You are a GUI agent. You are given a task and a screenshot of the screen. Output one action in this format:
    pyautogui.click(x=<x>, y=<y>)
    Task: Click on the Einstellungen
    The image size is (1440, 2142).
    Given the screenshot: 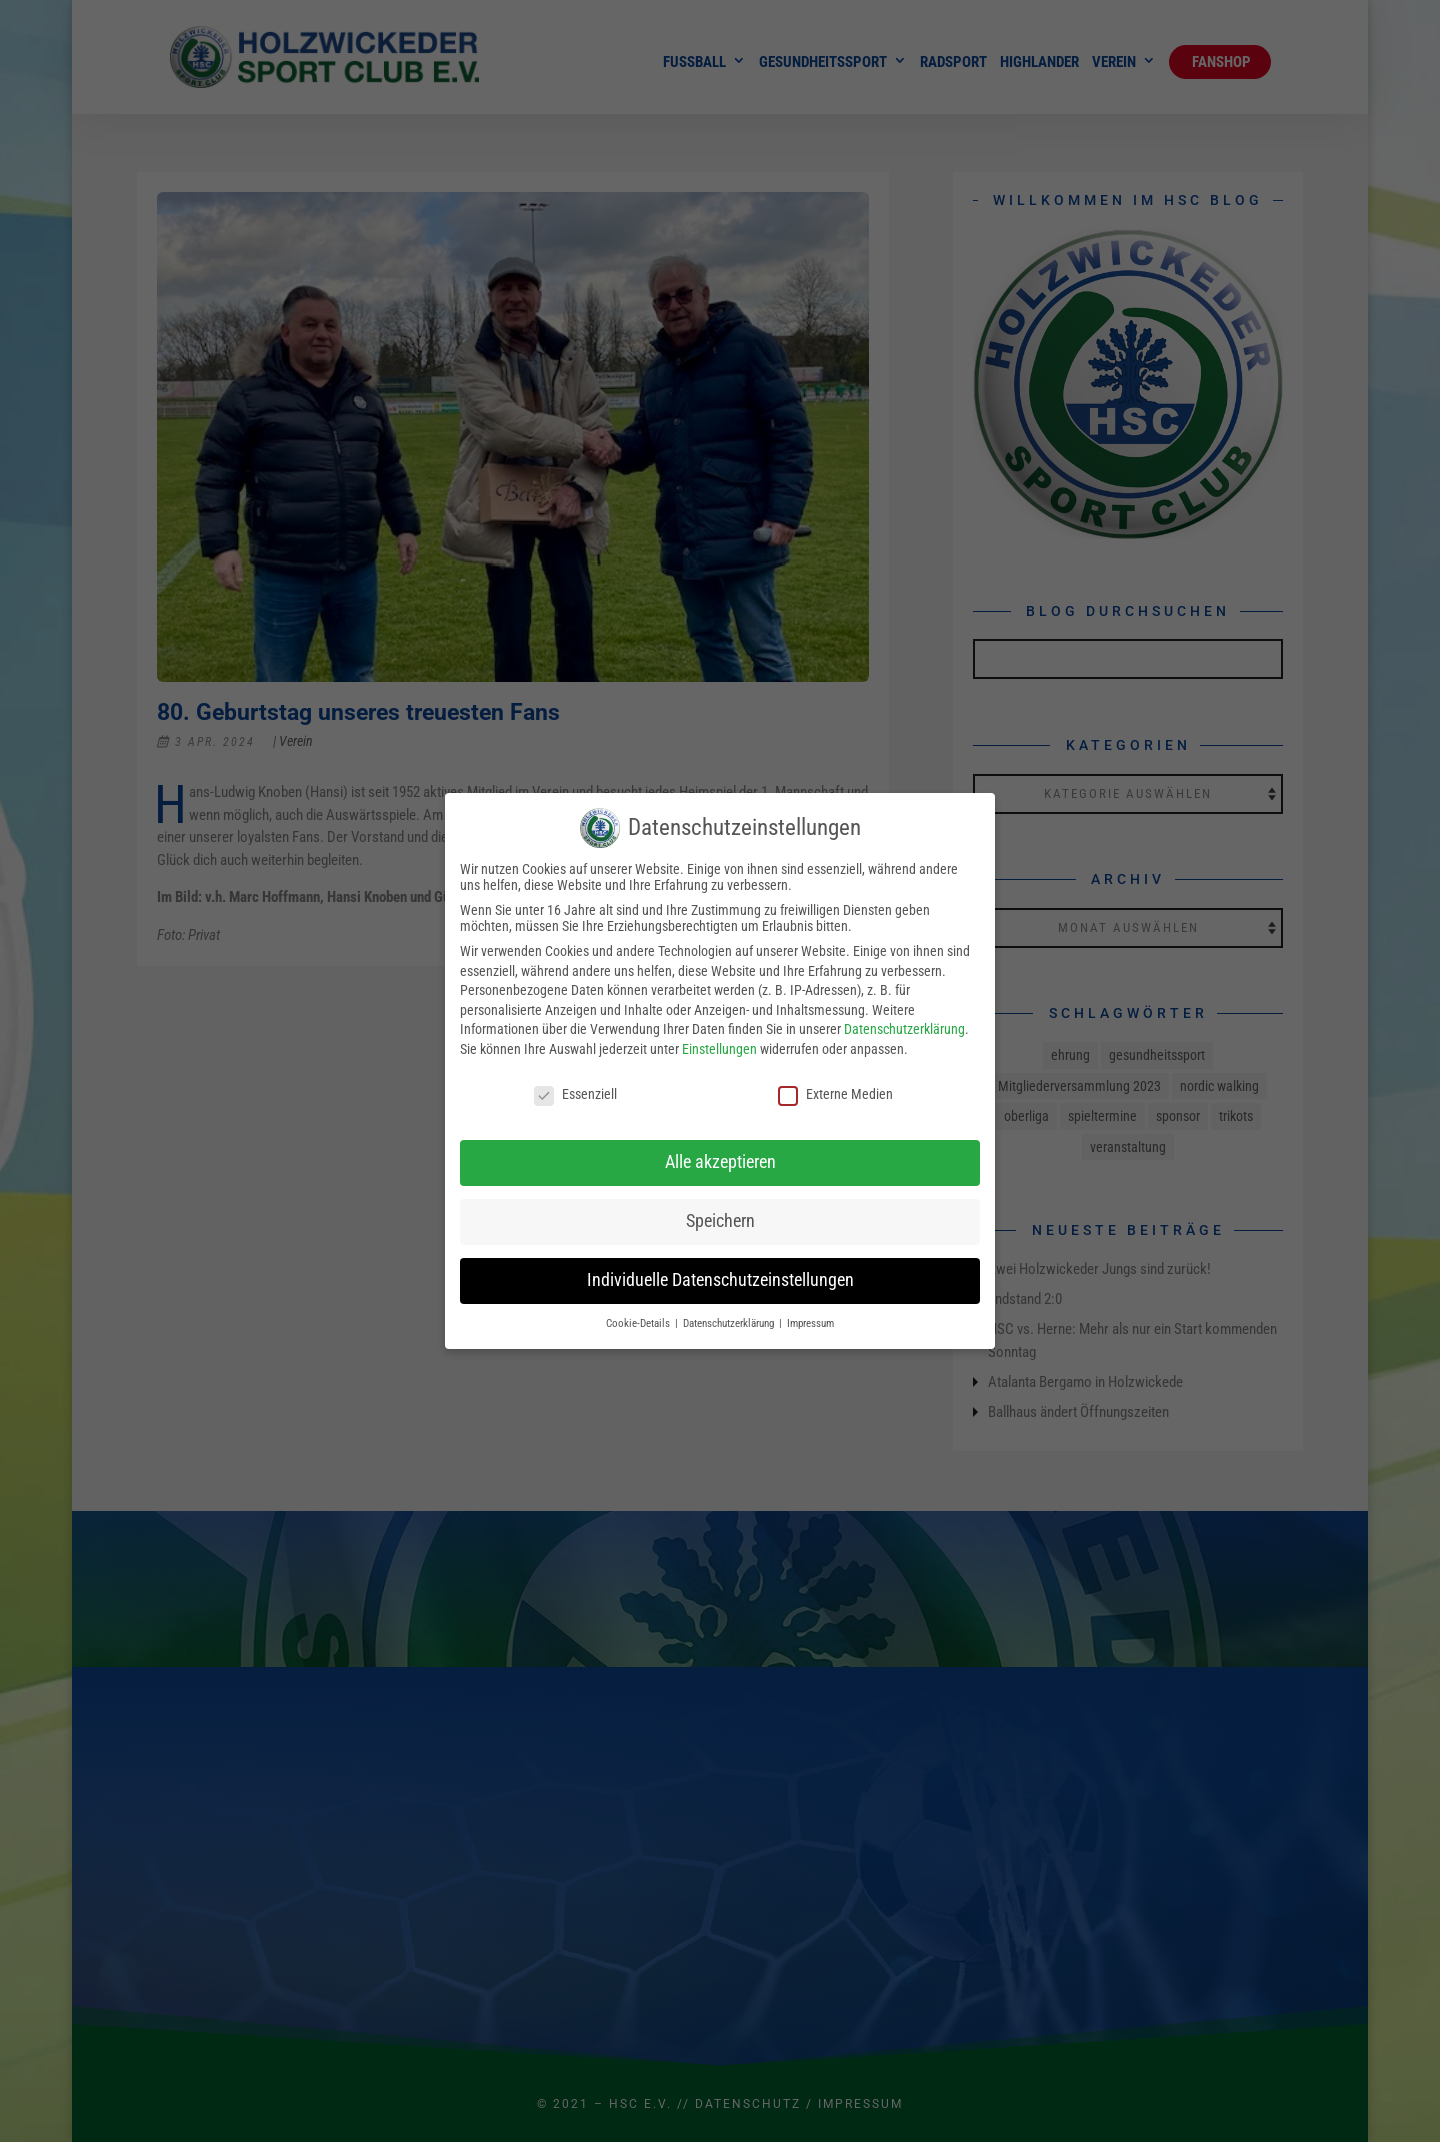 What is the action you would take?
    pyautogui.click(x=719, y=1049)
    